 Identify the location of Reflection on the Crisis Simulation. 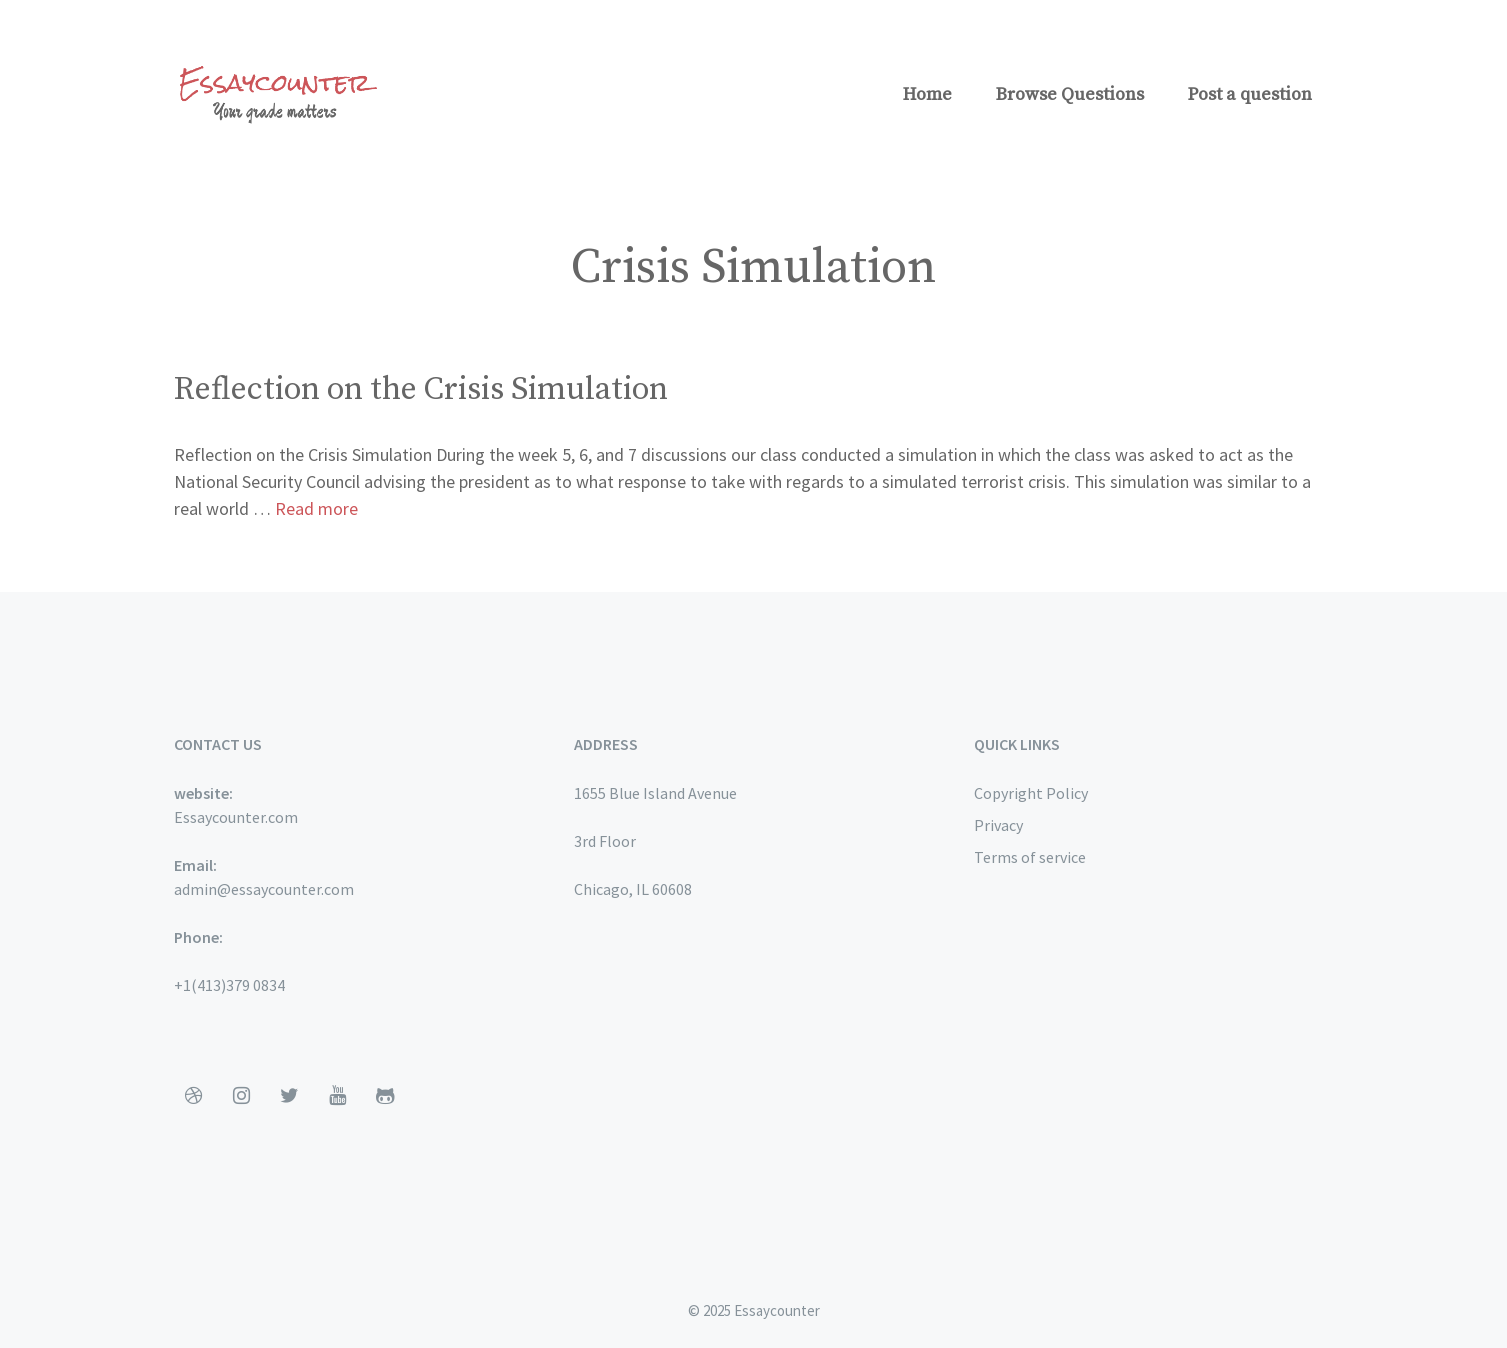
(421, 390).